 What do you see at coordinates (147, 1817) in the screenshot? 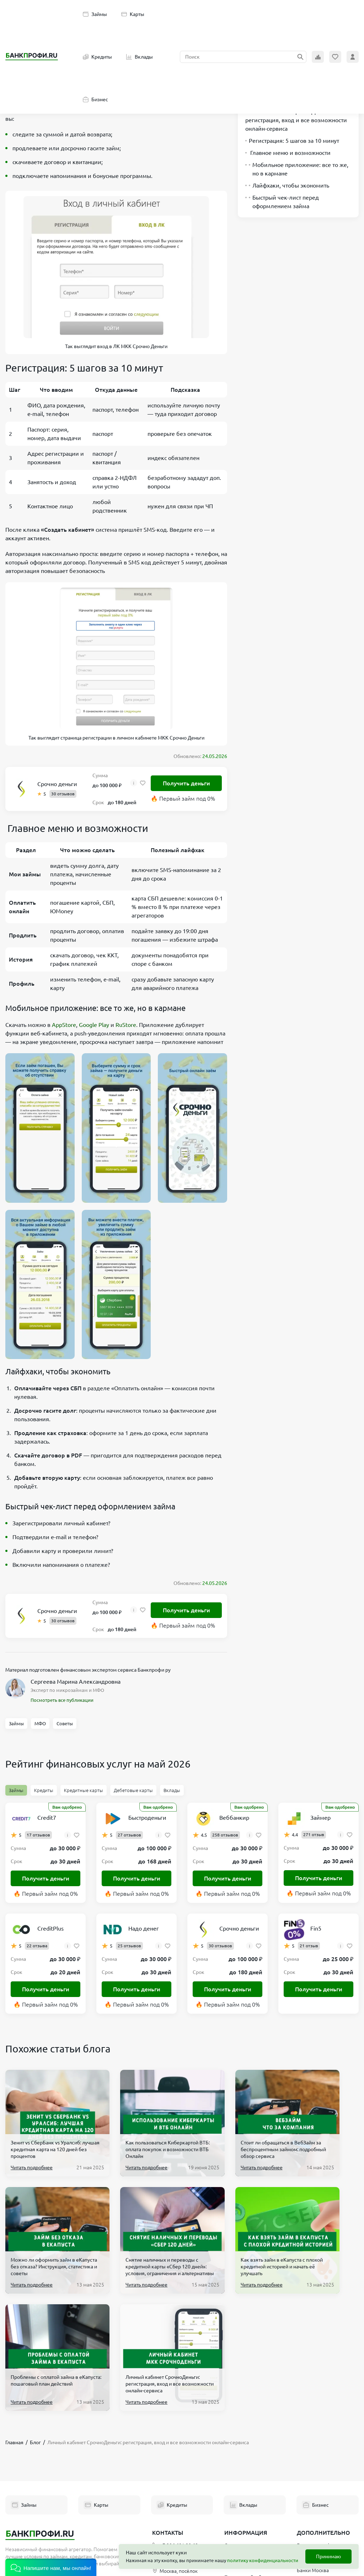
I see `Быстроденьги` at bounding box center [147, 1817].